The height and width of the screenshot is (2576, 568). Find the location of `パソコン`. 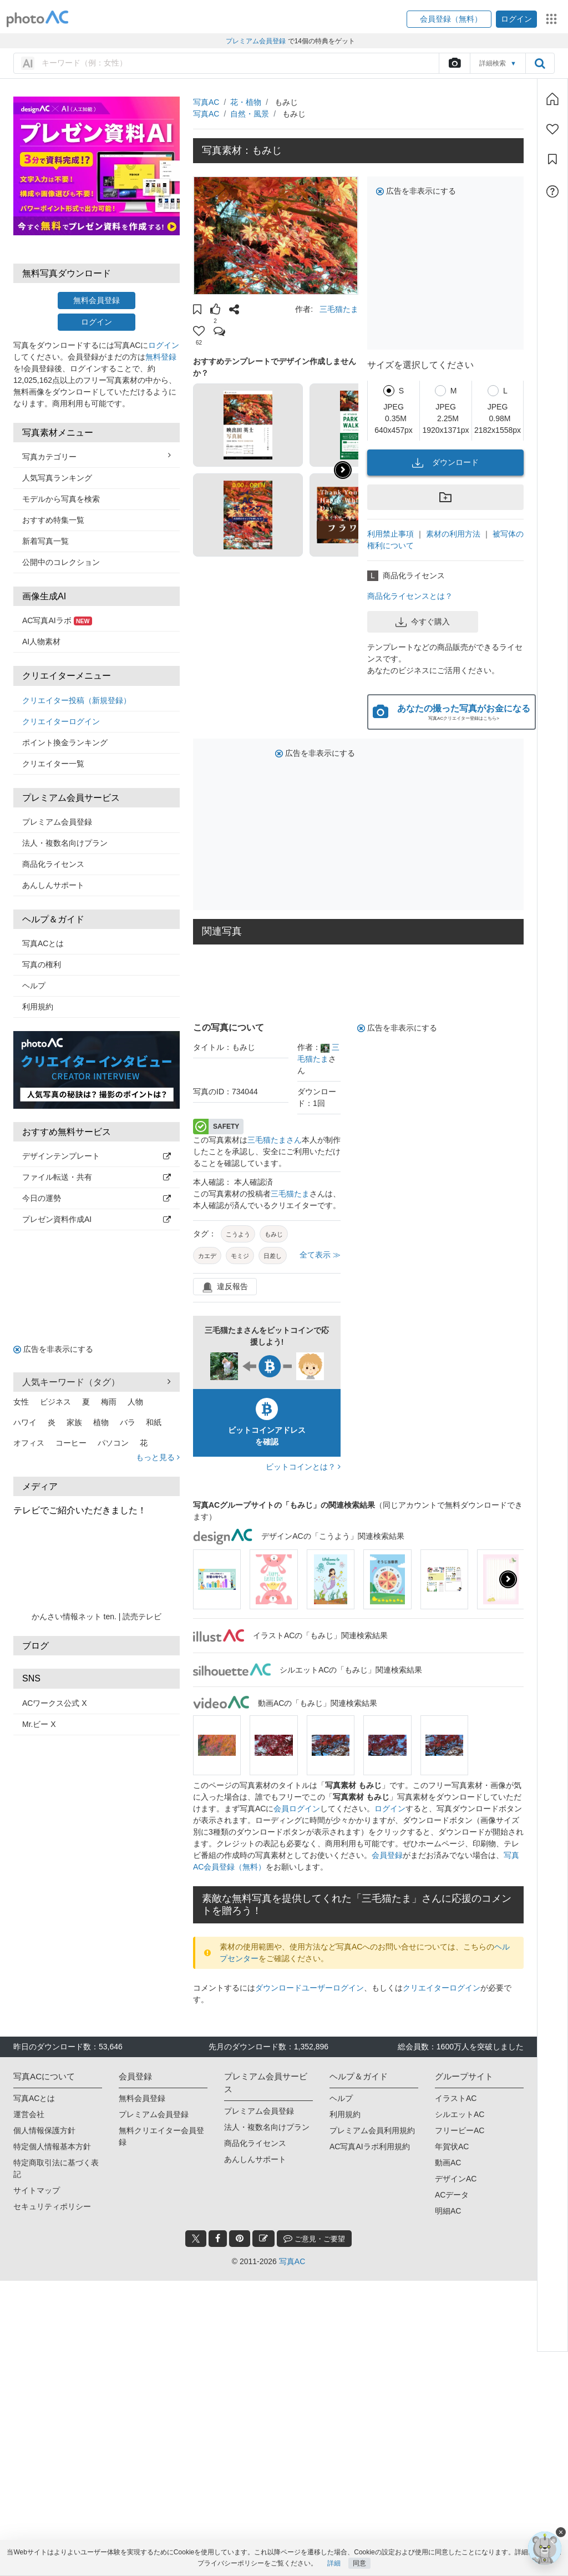

パソコン is located at coordinates (113, 1442).